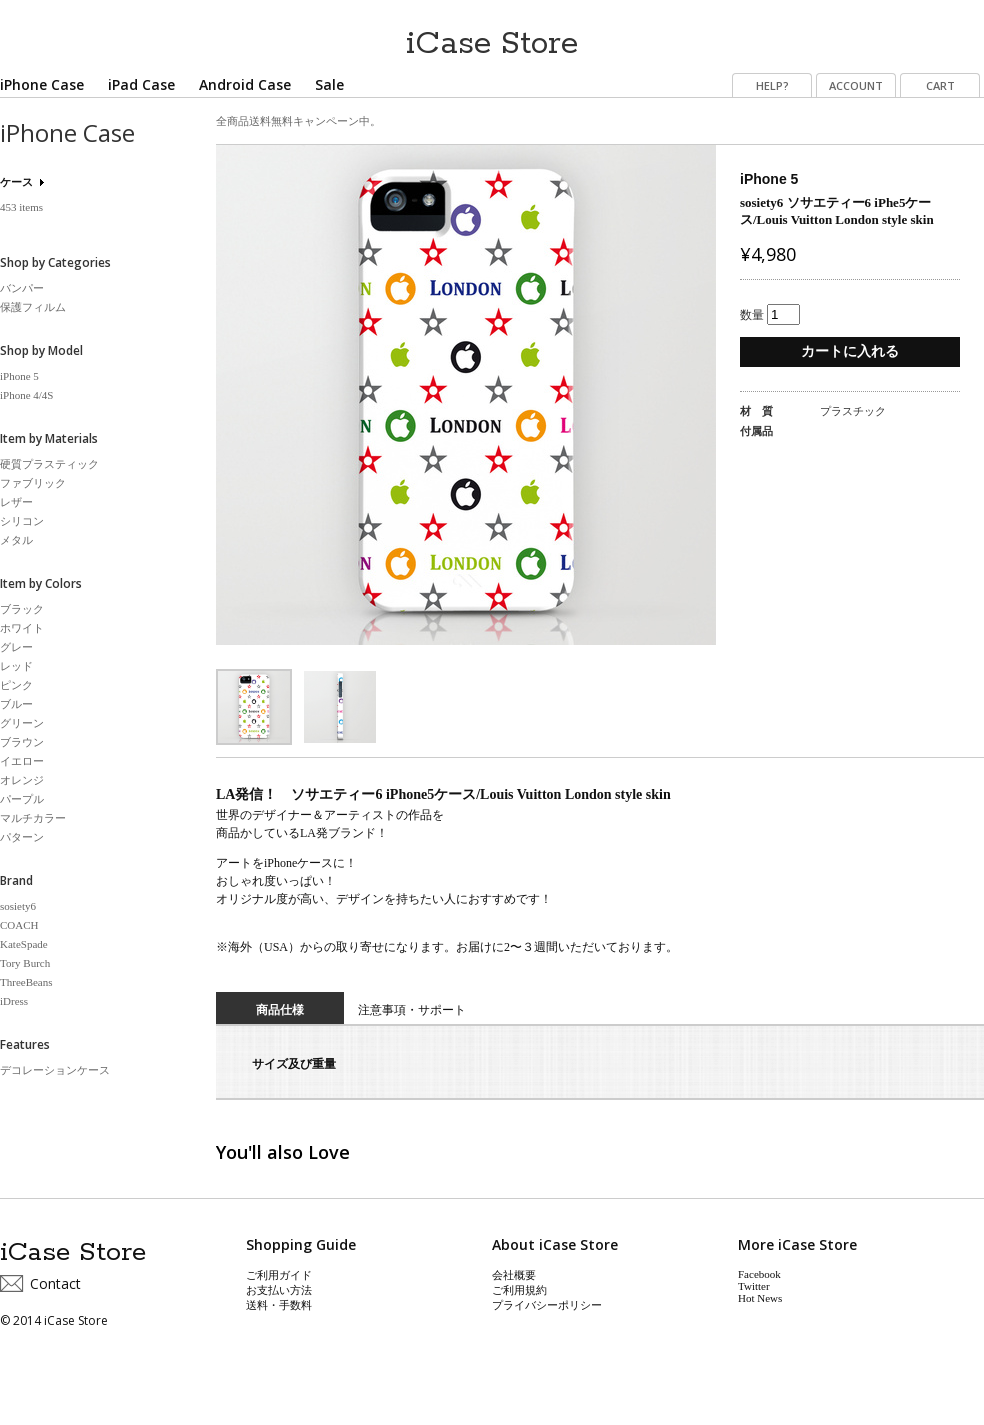  I want to click on Sale, so click(329, 84).